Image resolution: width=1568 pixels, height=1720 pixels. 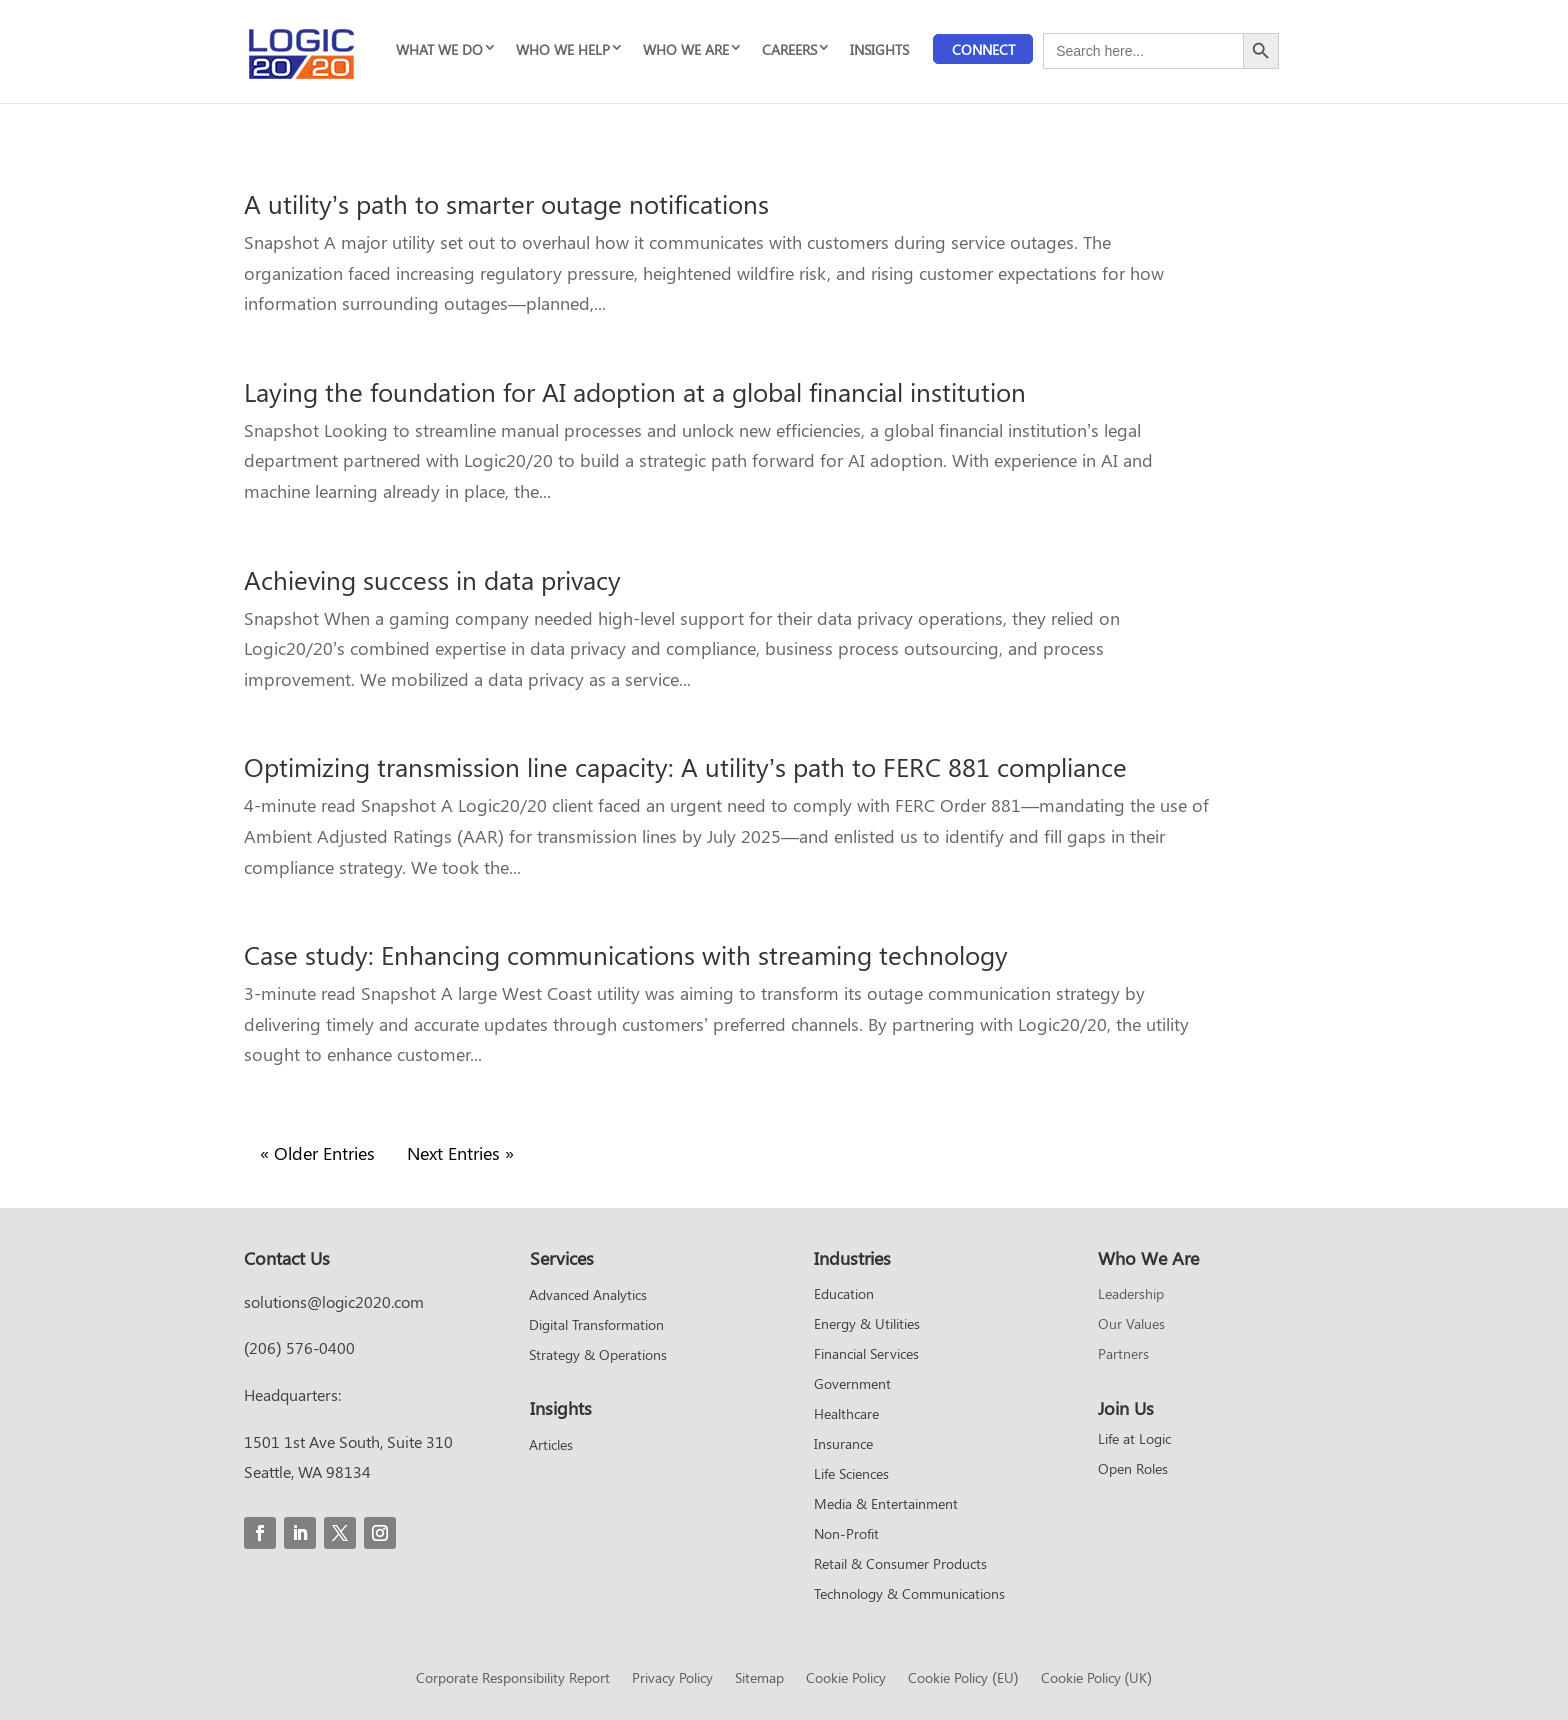 What do you see at coordinates (317, 1153) in the screenshot?
I see `« Older Entries` at bounding box center [317, 1153].